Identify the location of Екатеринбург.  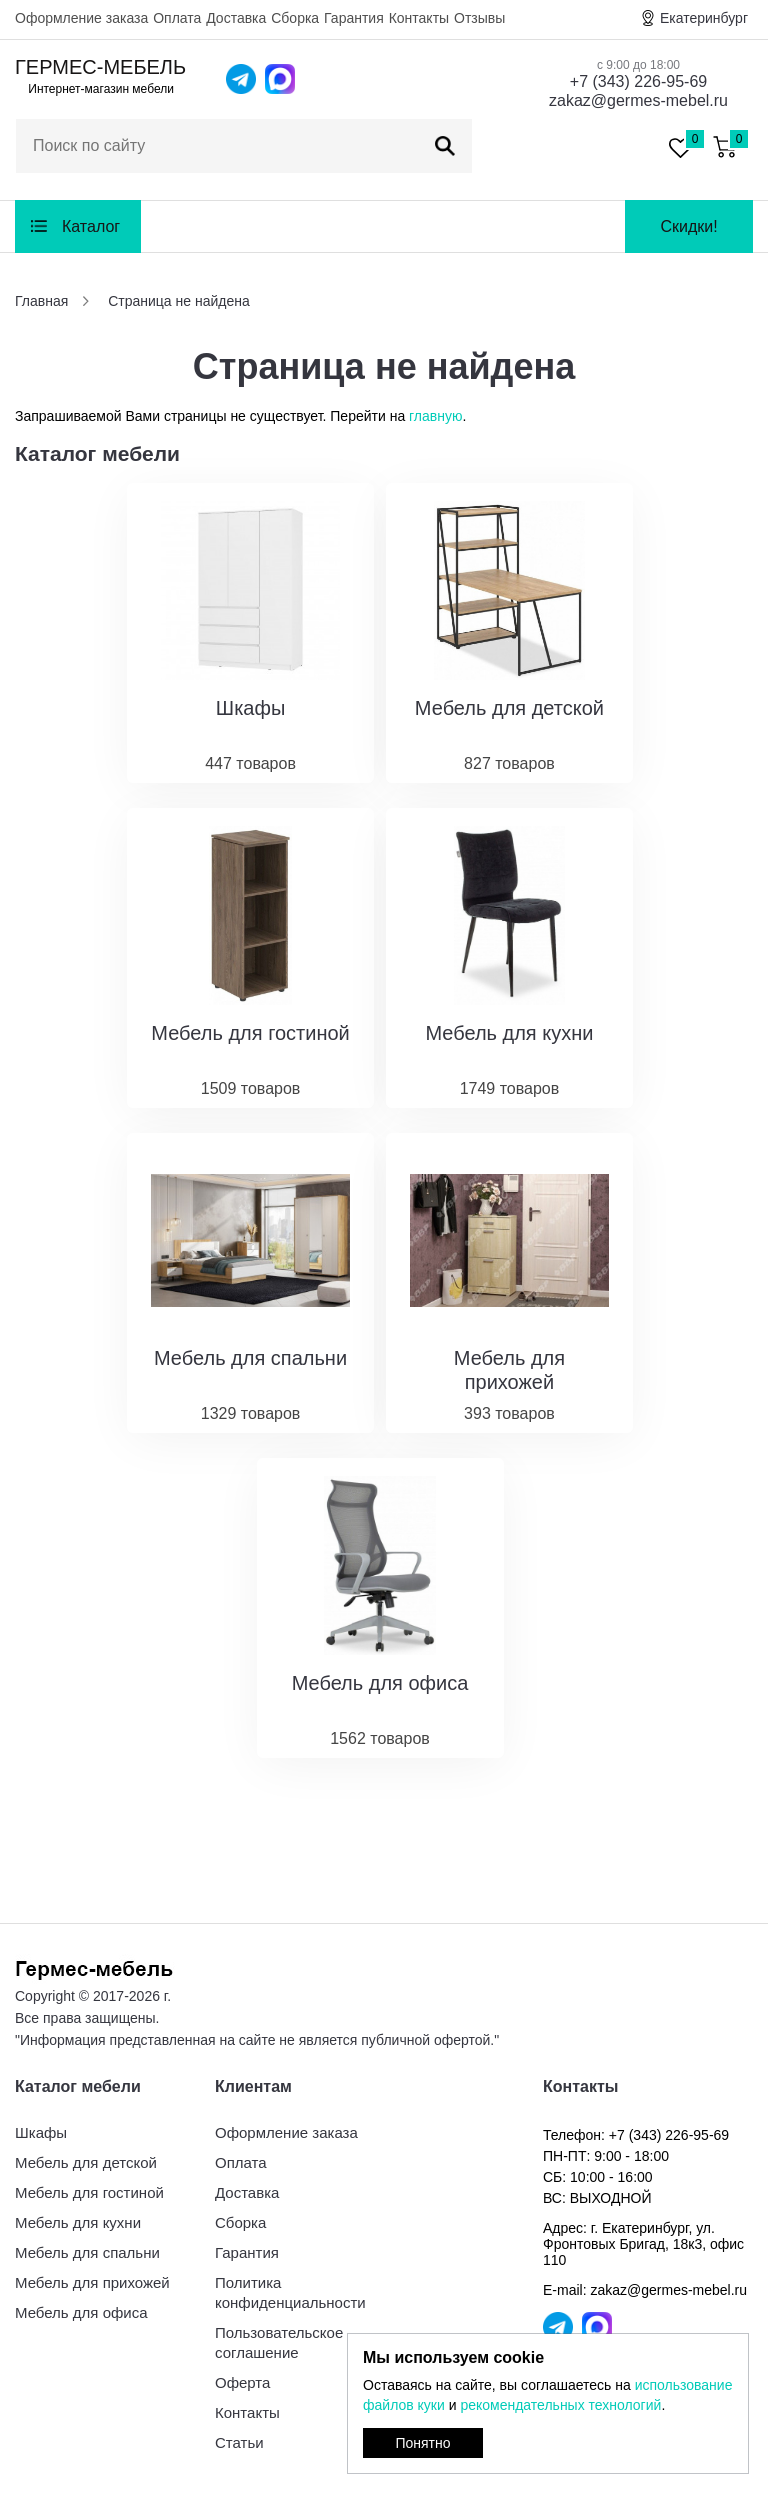
(704, 18).